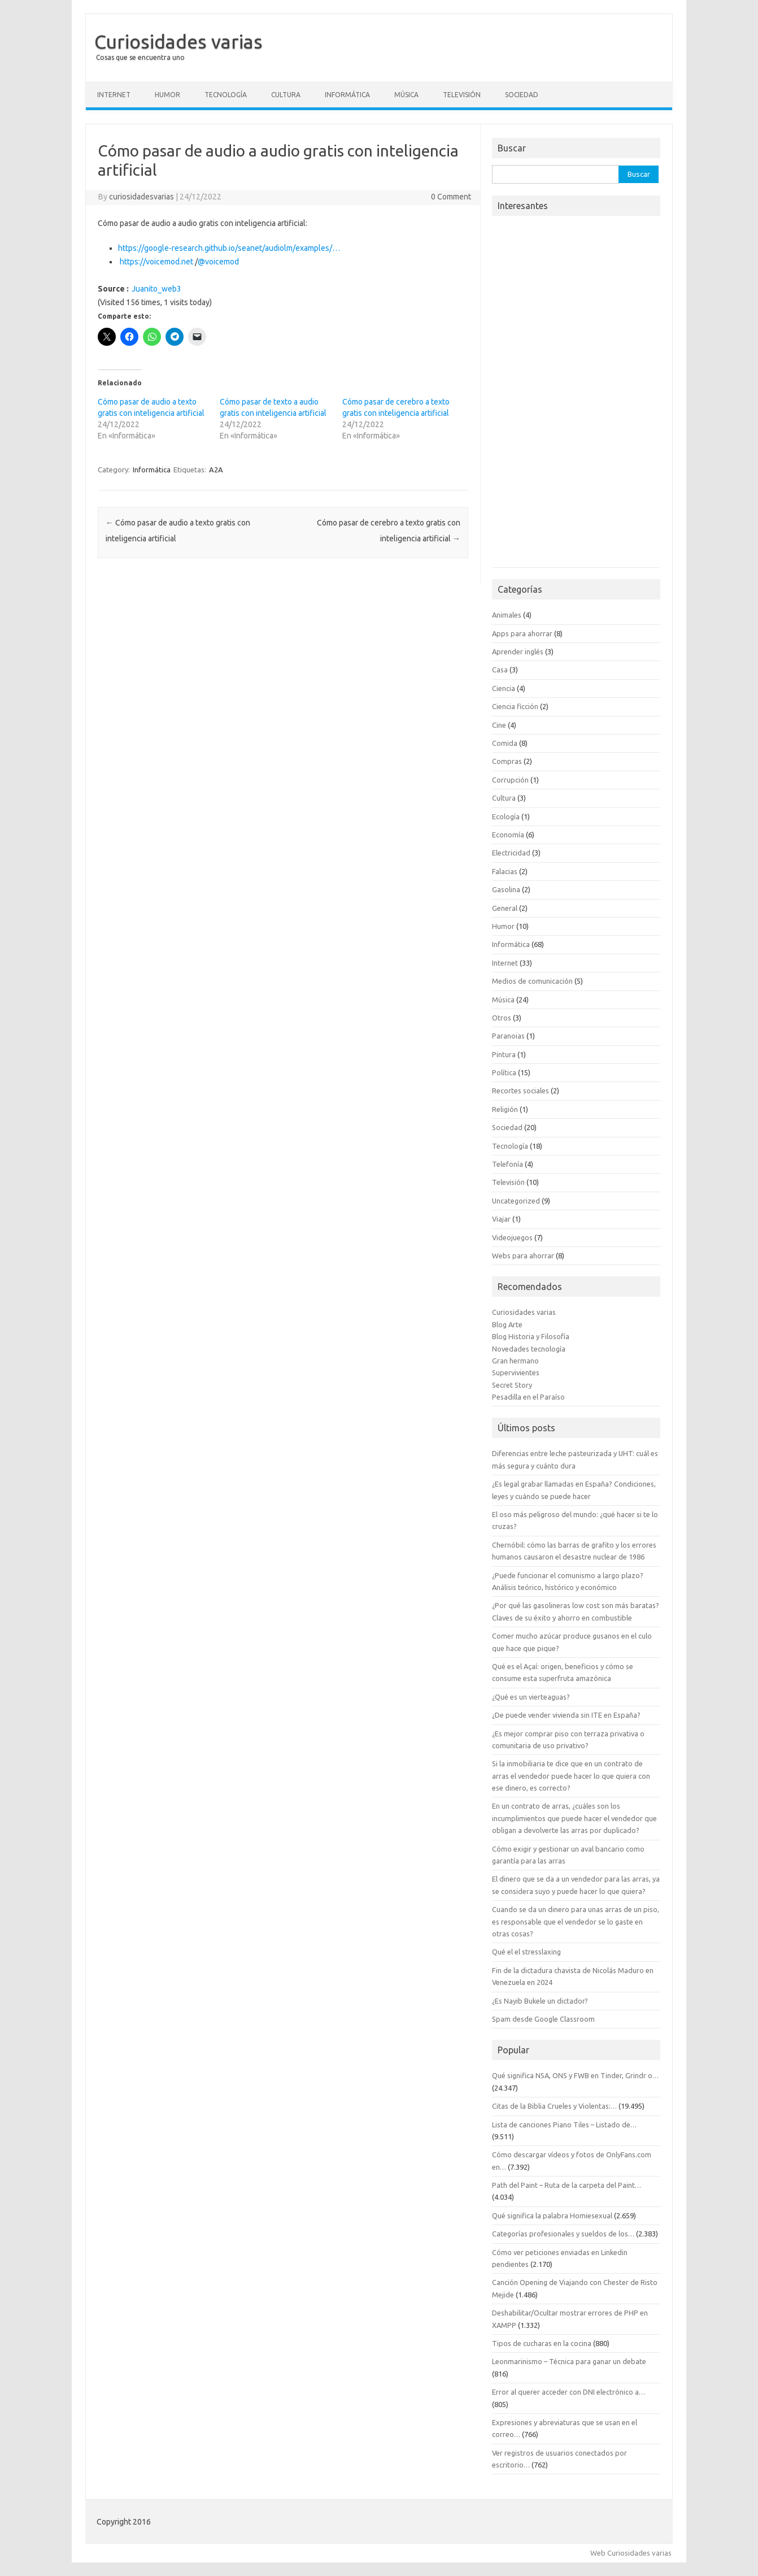 The width and height of the screenshot is (758, 2576). Describe the element at coordinates (528, 1349) in the screenshot. I see `Novedades tecnología` at that location.